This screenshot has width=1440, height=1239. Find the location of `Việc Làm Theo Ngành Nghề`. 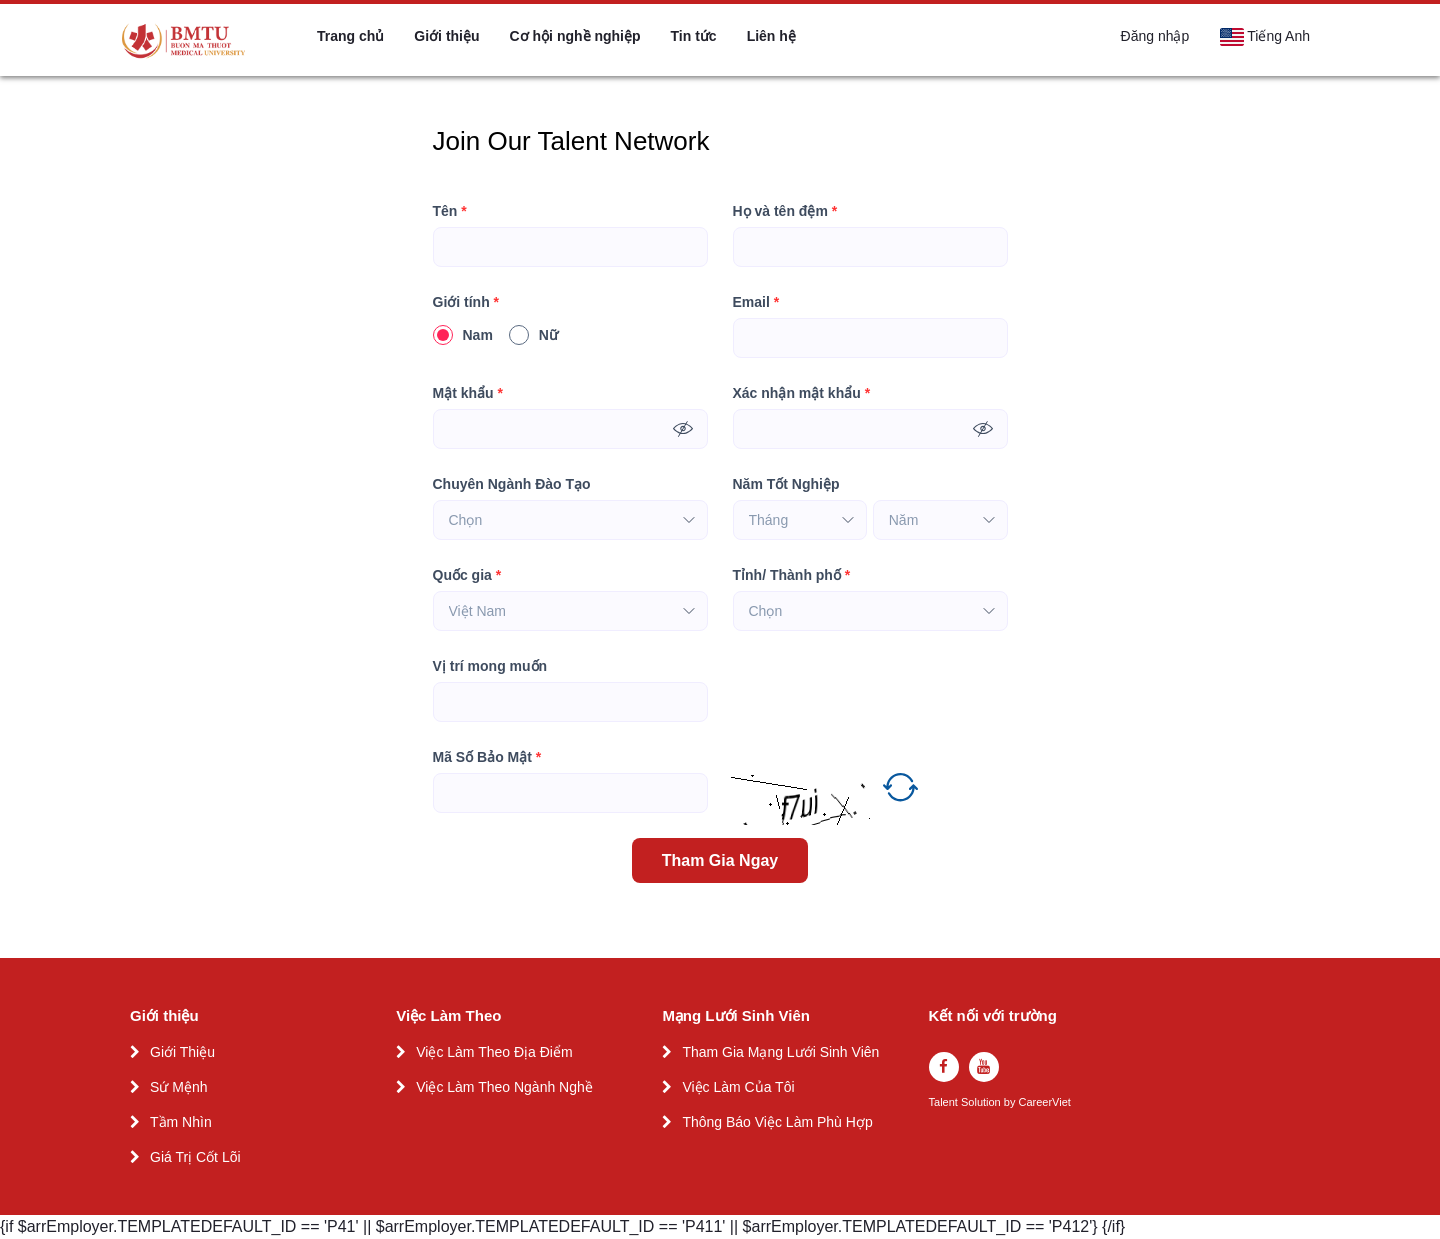

Việc Làm Theo Ngành Nghề is located at coordinates (504, 1087).